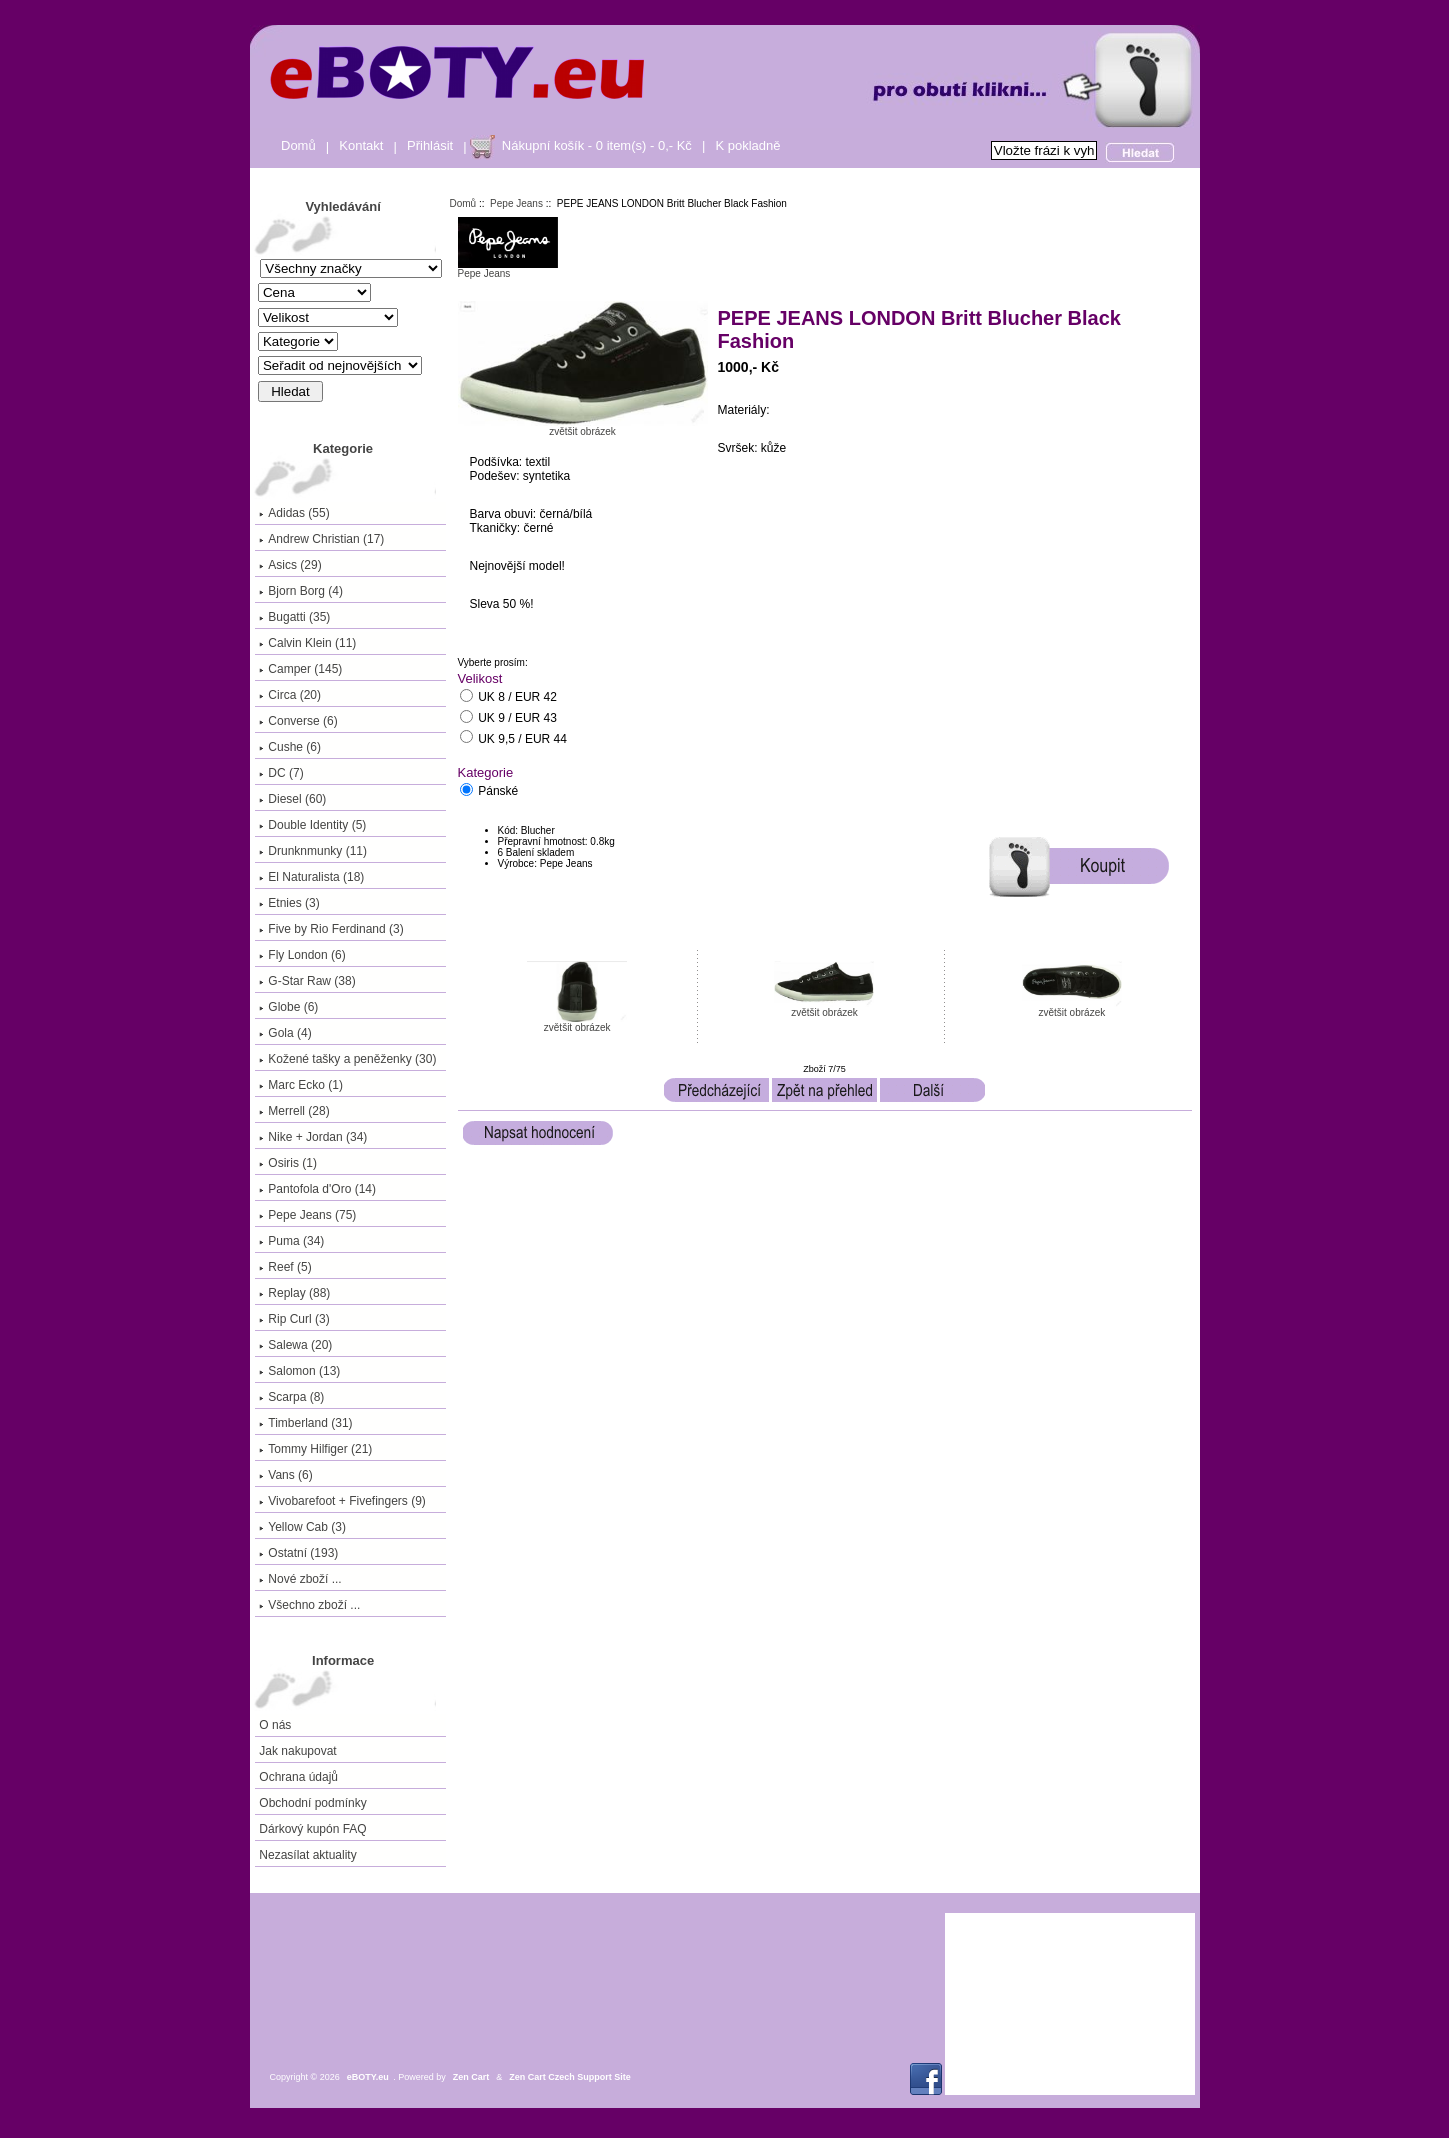 The image size is (1449, 2138). Describe the element at coordinates (301, 591) in the screenshot. I see `Bjorn Borg (4)` at that location.